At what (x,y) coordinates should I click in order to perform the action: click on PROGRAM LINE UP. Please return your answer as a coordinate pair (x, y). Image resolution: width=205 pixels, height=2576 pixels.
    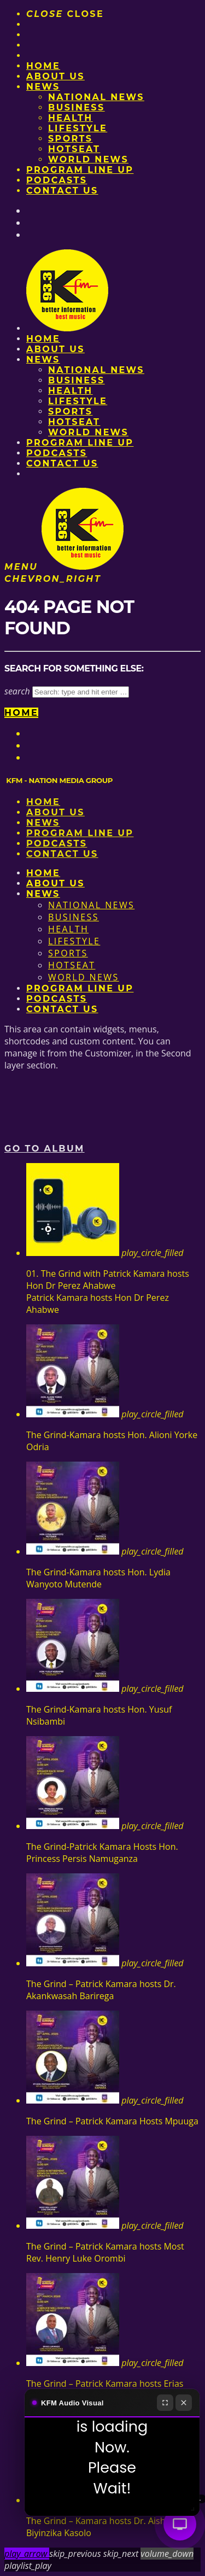
    Looking at the image, I should click on (79, 170).